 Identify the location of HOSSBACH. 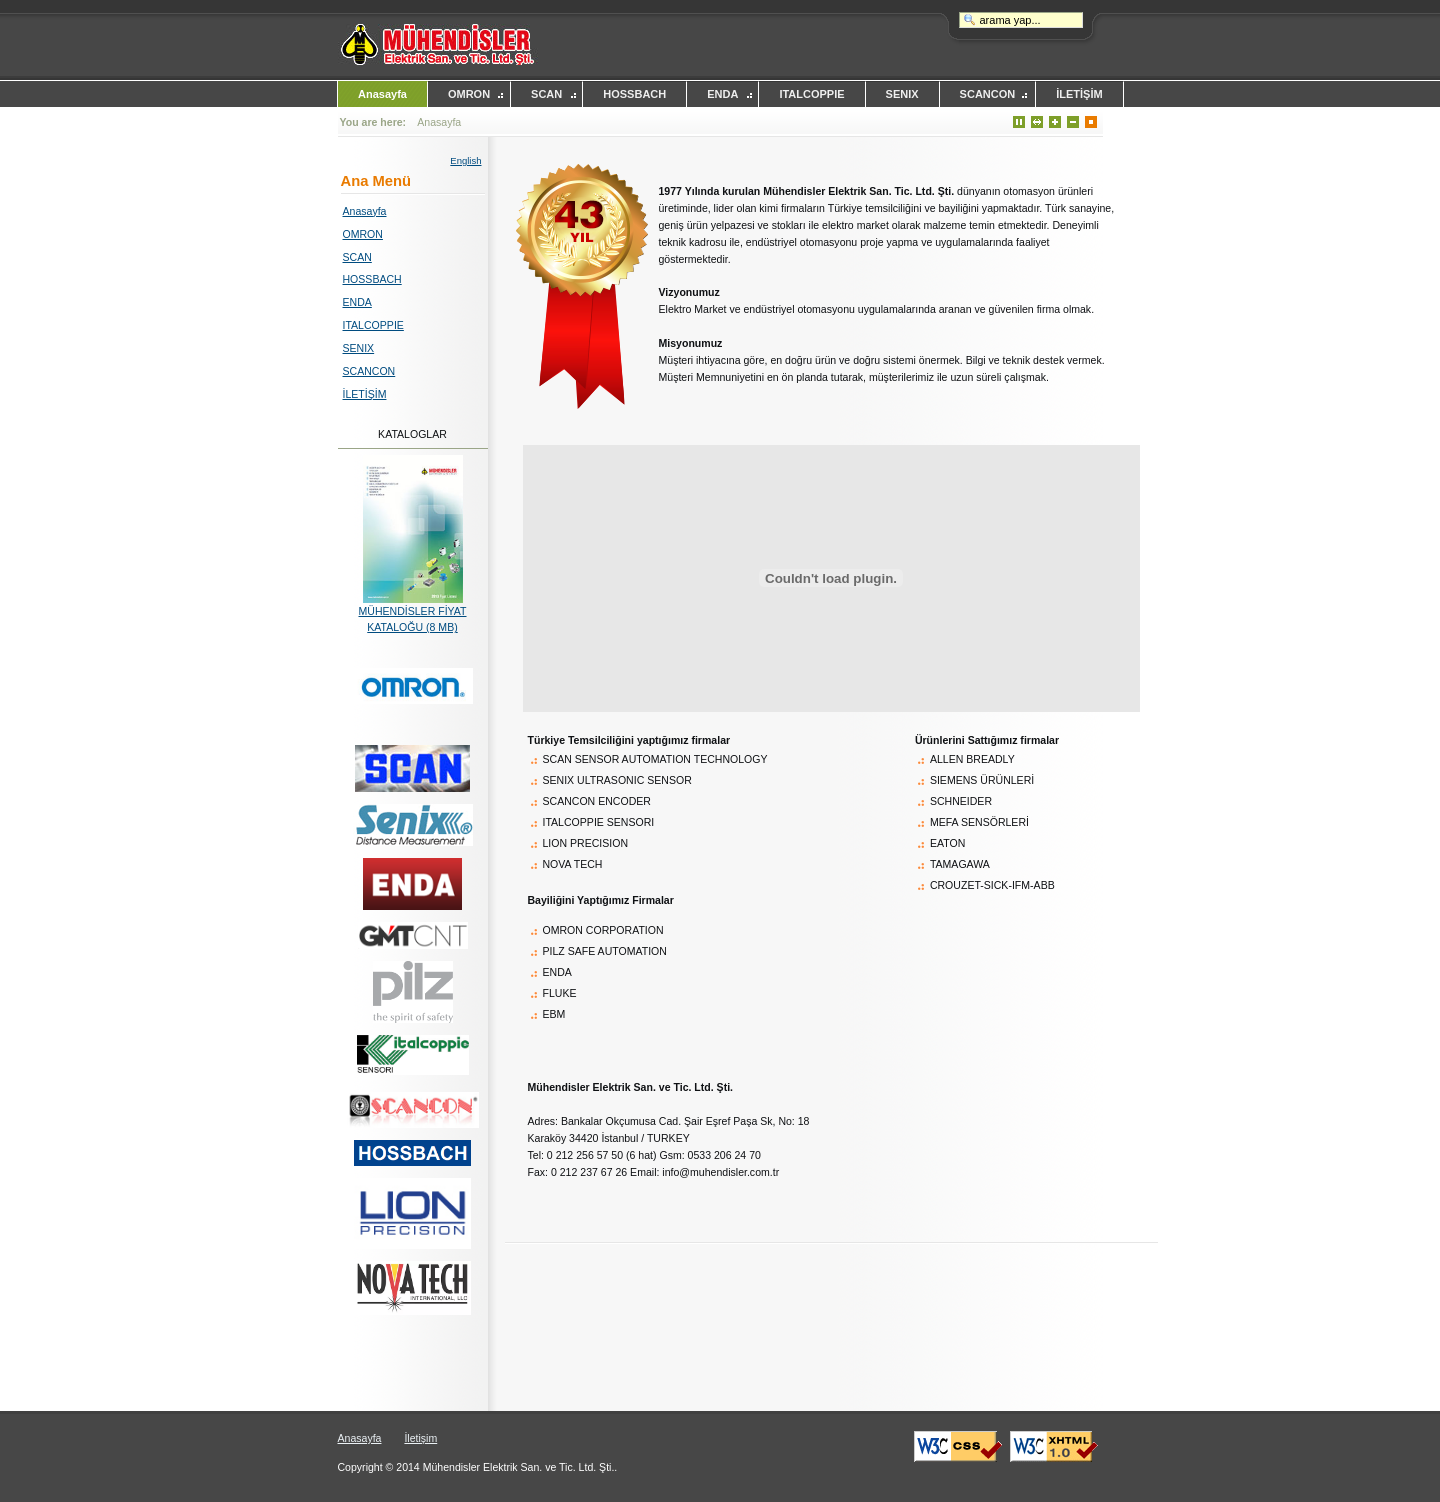
(634, 94).